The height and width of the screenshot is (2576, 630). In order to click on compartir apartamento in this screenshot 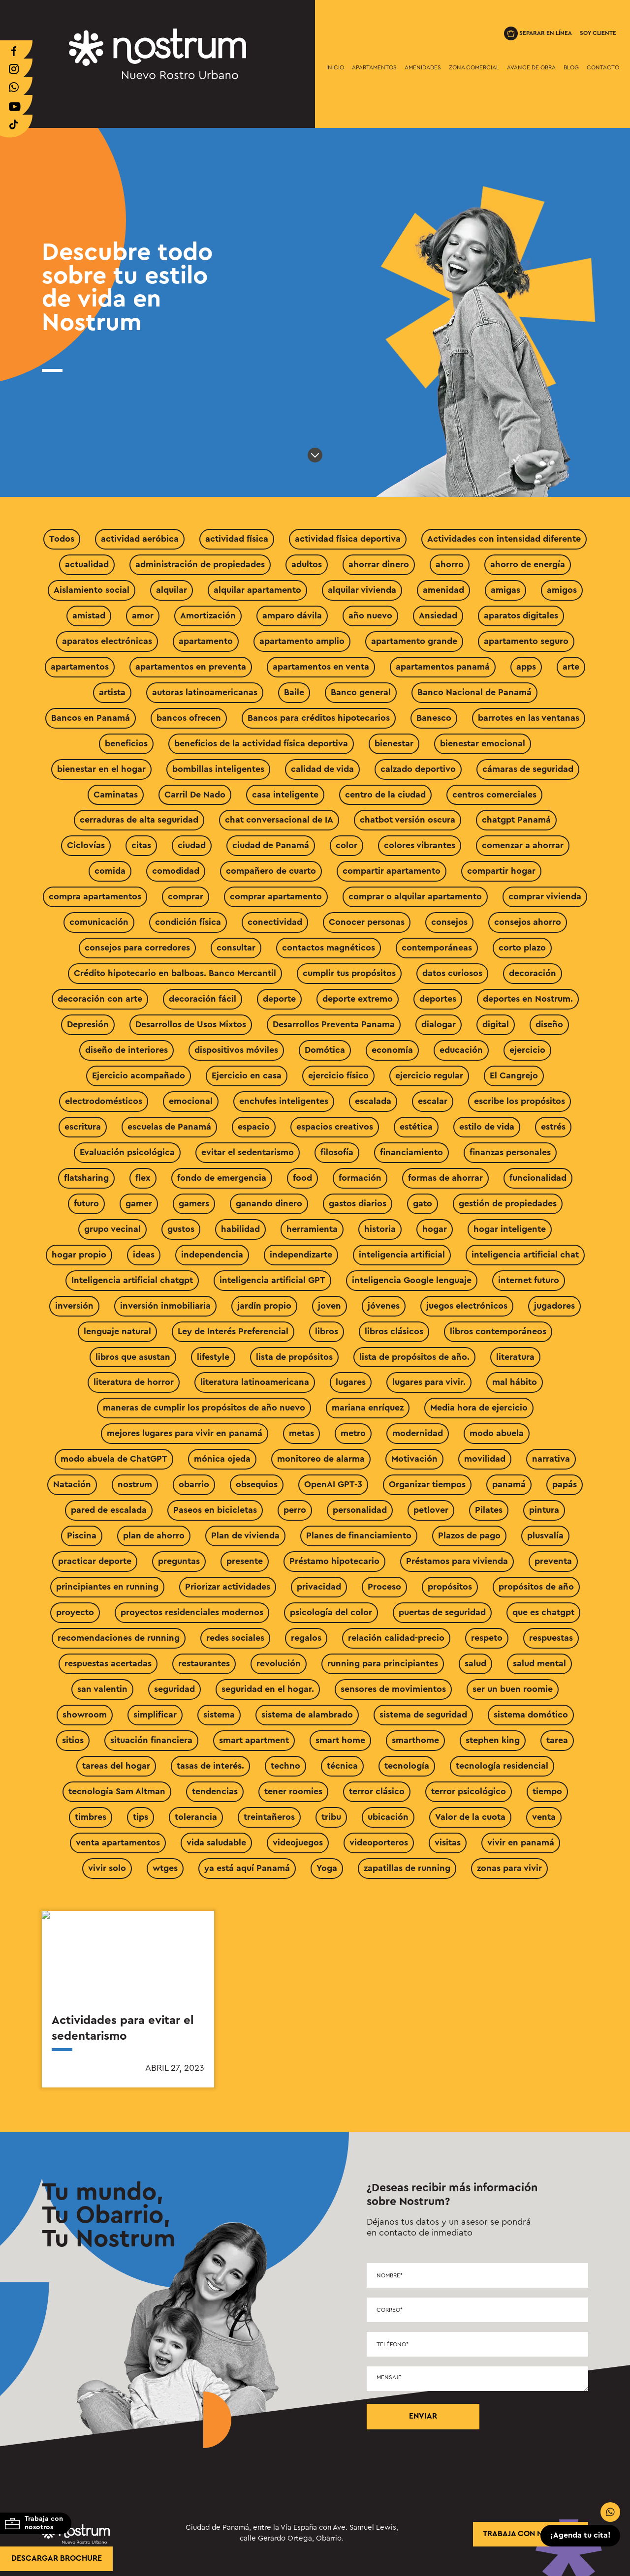, I will do `click(392, 870)`.